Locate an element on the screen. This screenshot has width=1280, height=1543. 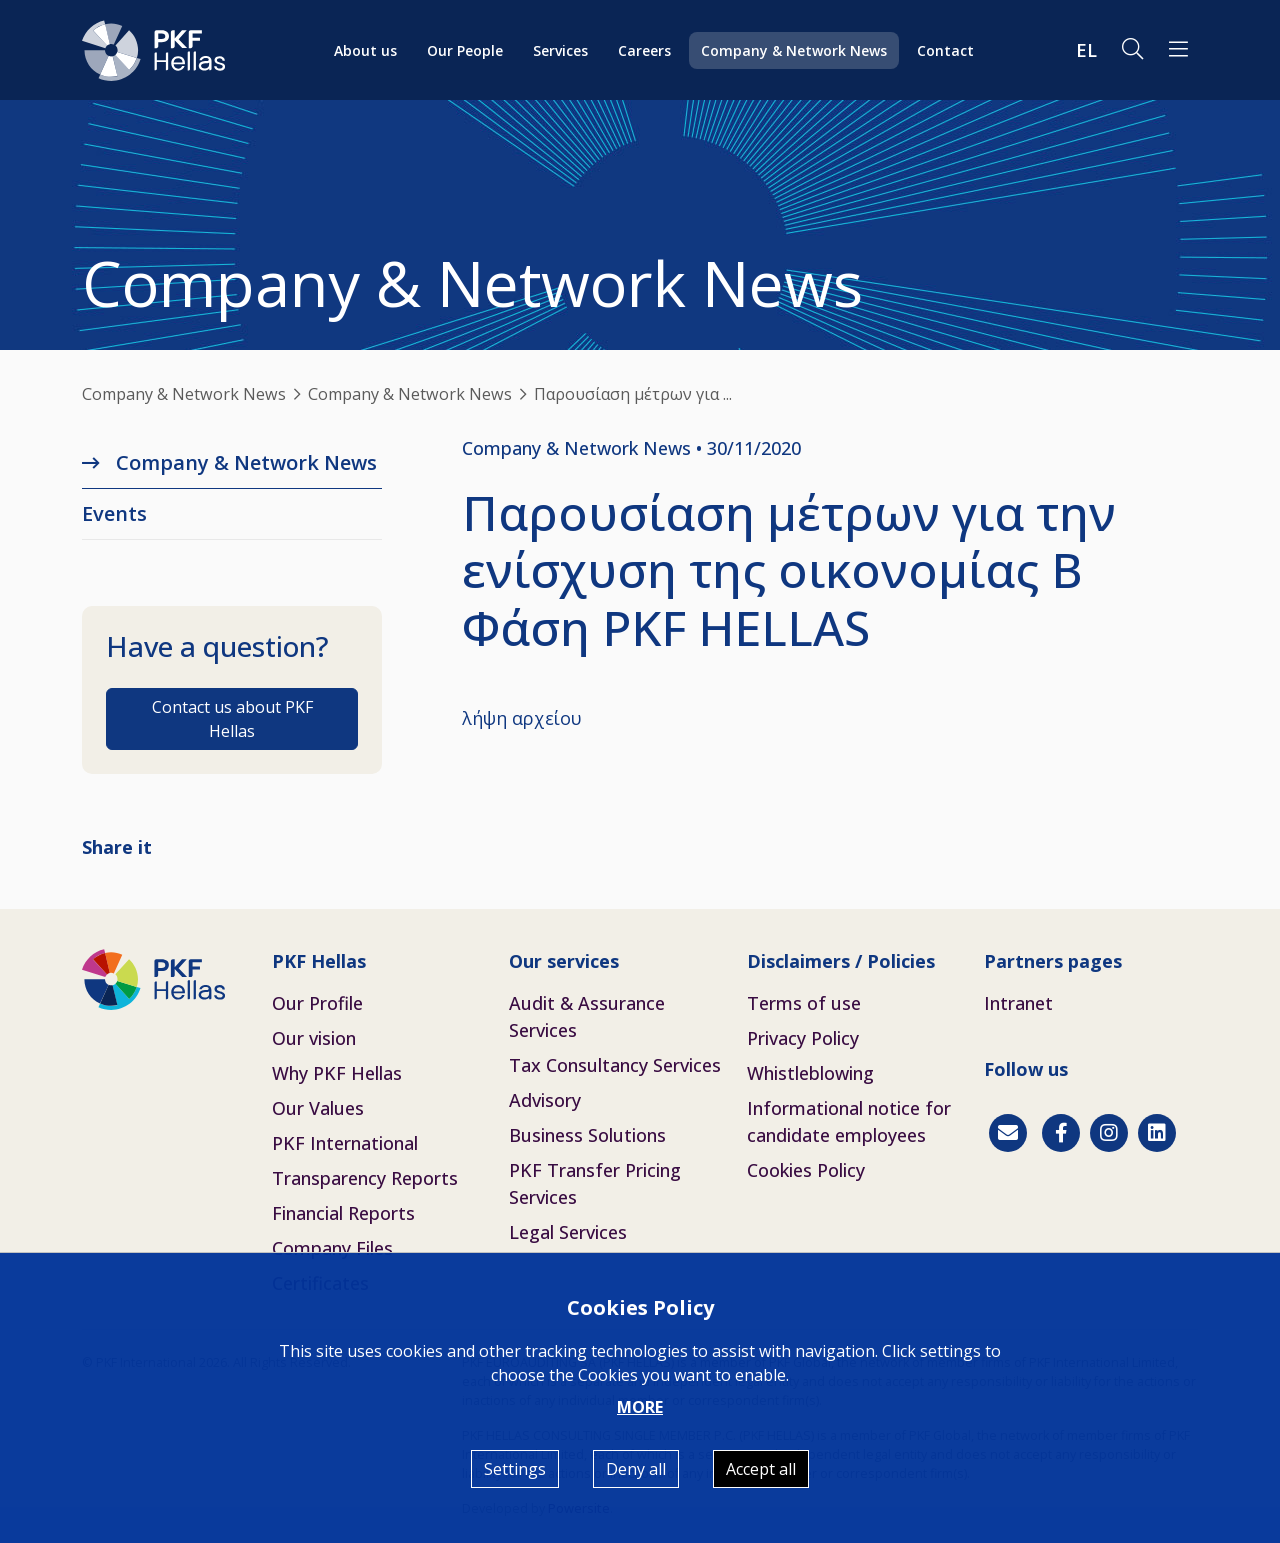
[button] is located at coordinates (1178, 50).